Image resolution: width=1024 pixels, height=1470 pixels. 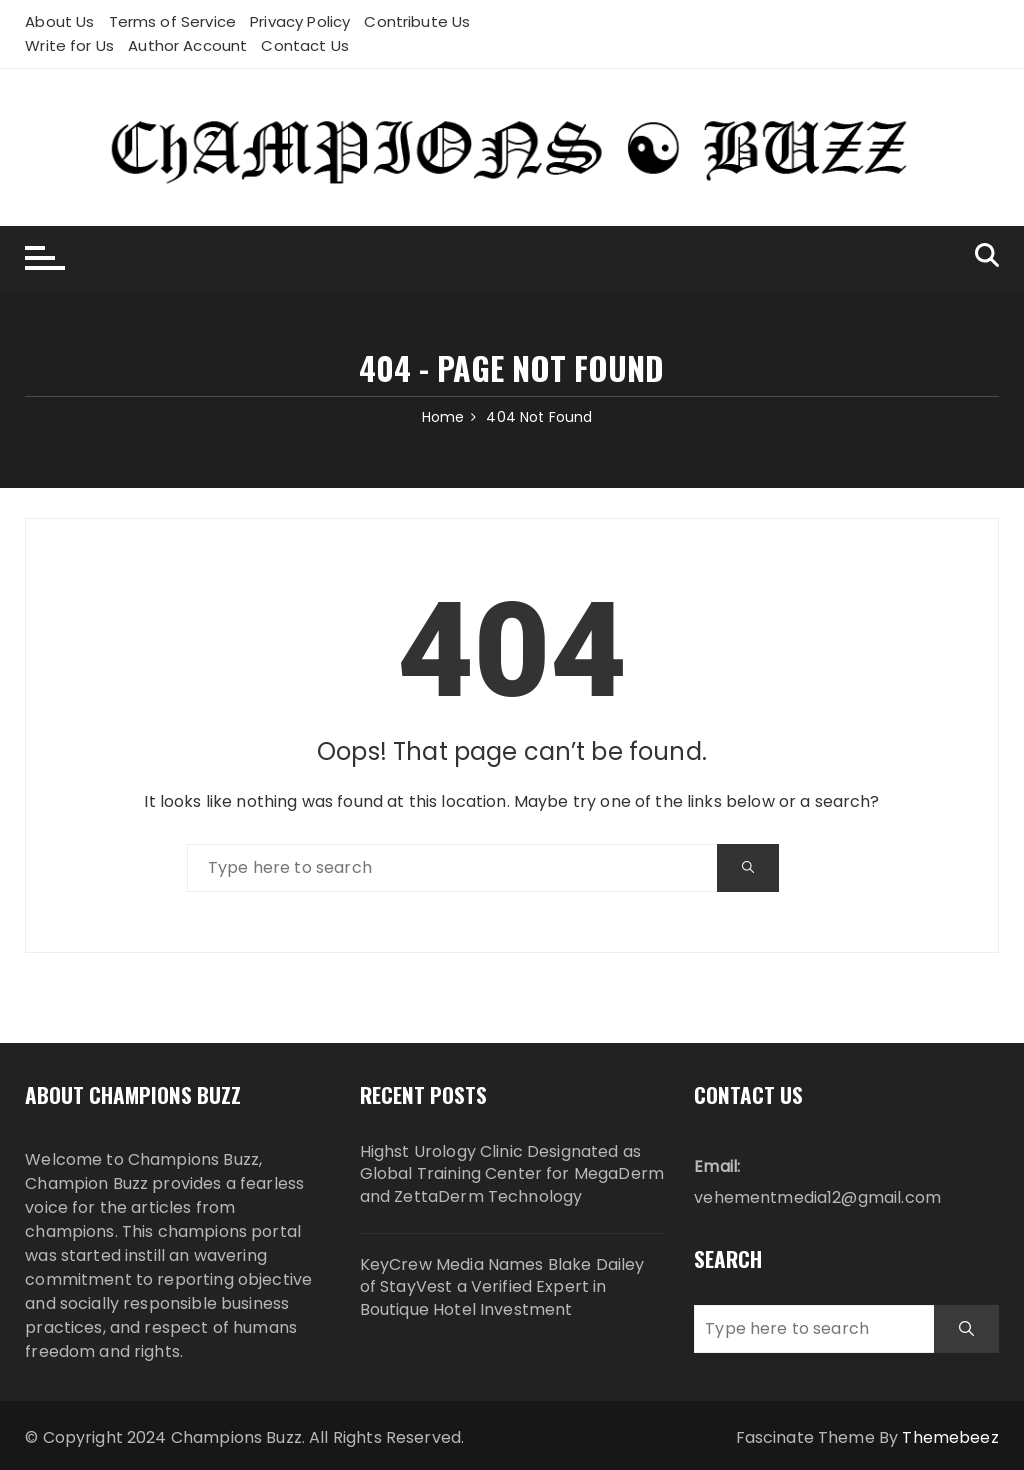 I want to click on Contact Us, so click(x=305, y=45).